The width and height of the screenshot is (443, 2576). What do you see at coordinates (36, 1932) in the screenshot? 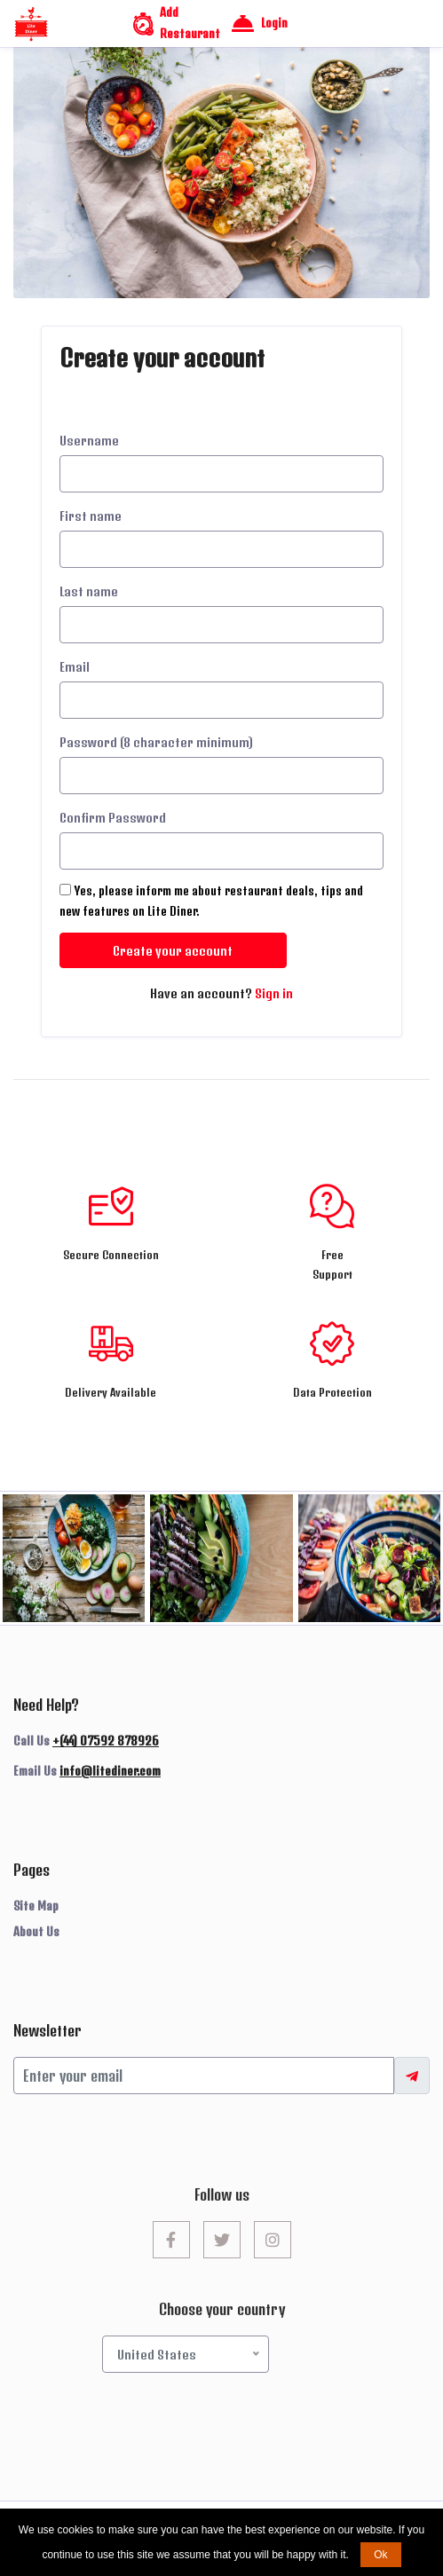
I see `About Us` at bounding box center [36, 1932].